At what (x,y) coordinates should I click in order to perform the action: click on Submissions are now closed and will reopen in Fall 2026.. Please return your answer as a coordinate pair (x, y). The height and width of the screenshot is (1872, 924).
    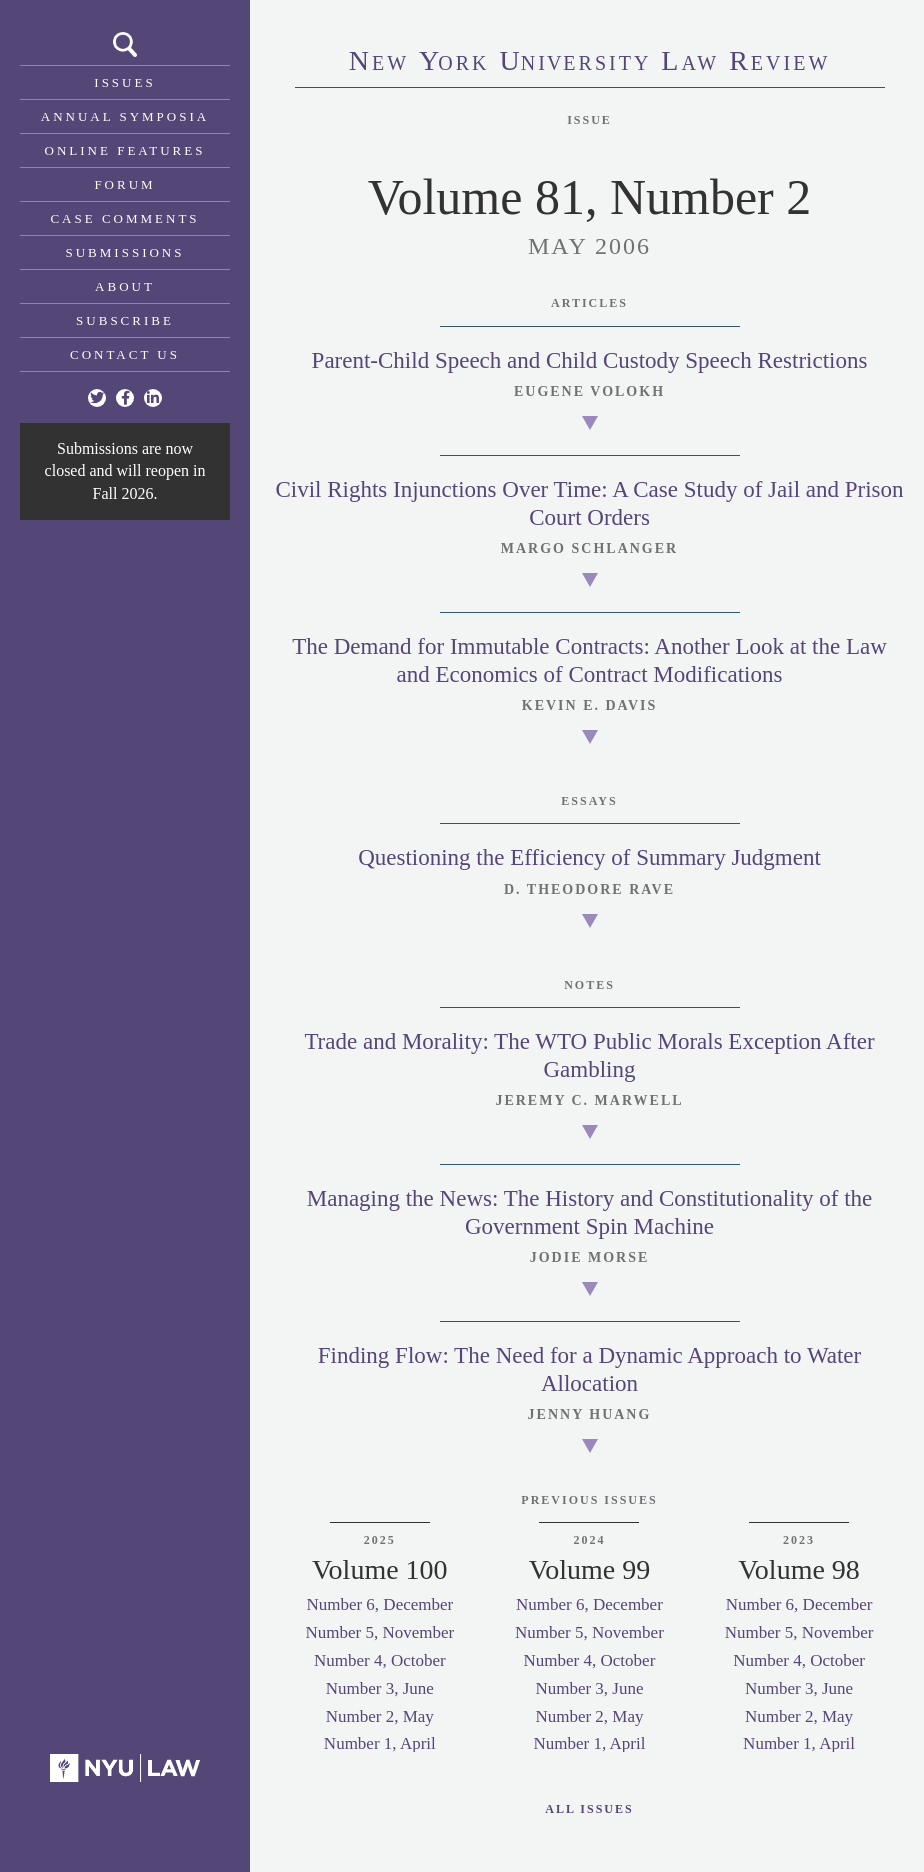
    Looking at the image, I should click on (125, 471).